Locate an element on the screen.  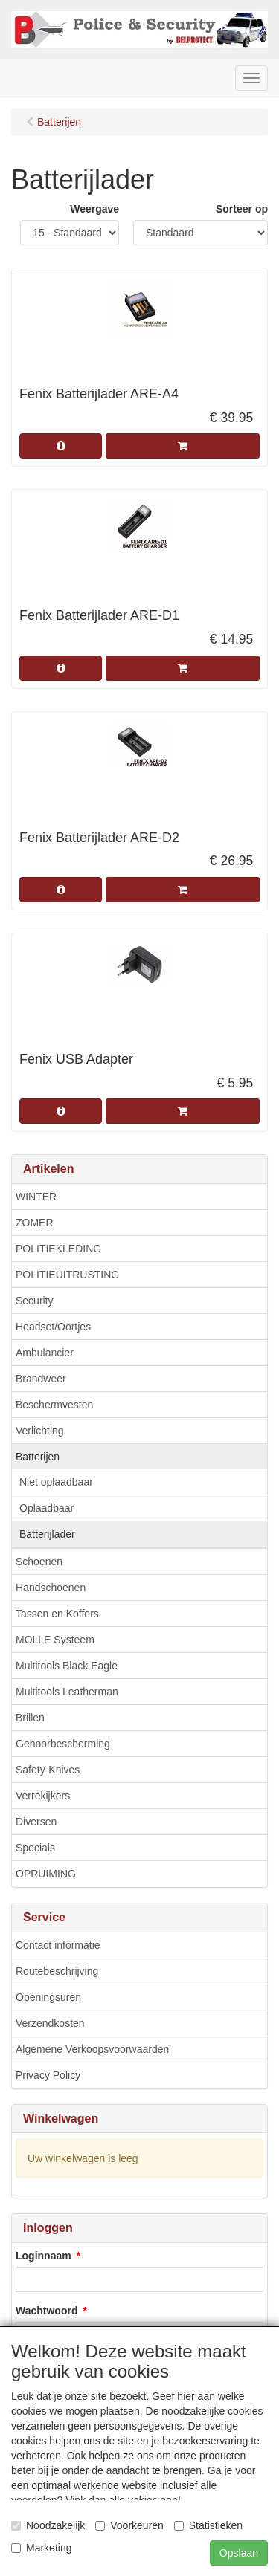
Wachtwoord is located at coordinates (46, 2311).